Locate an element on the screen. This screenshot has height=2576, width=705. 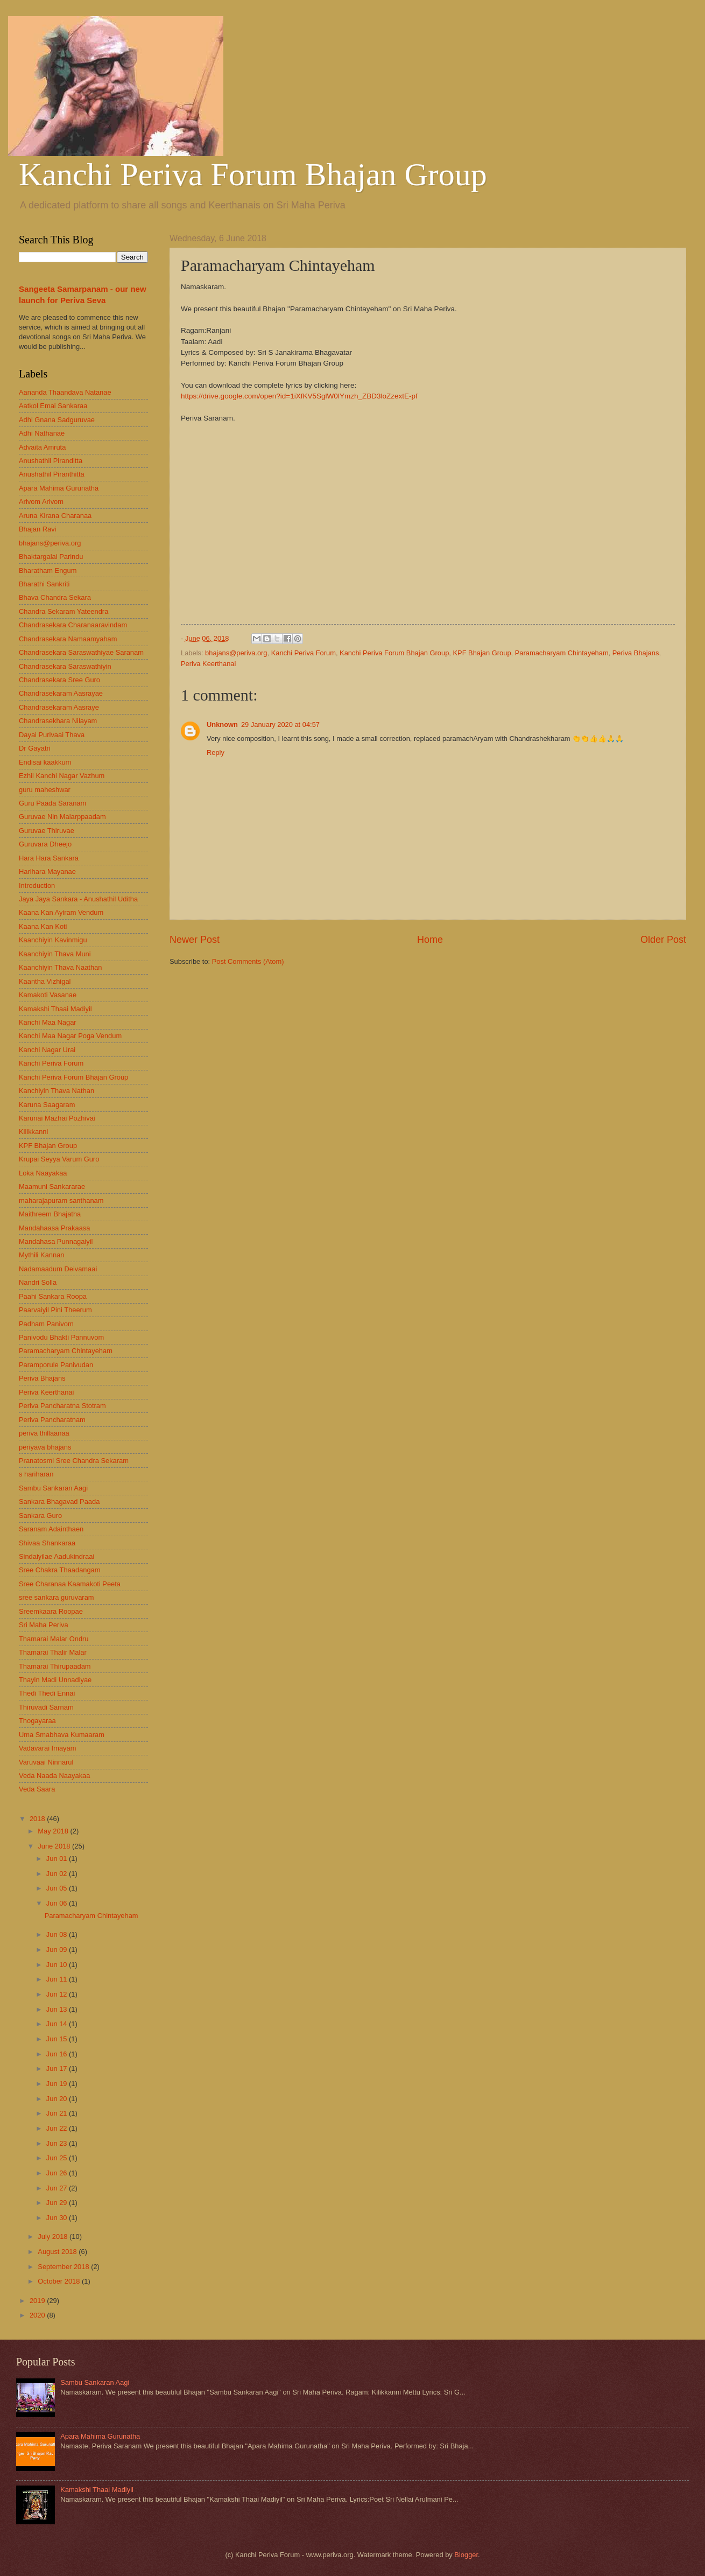
Kaantha Vizhigal is located at coordinates (44, 981).